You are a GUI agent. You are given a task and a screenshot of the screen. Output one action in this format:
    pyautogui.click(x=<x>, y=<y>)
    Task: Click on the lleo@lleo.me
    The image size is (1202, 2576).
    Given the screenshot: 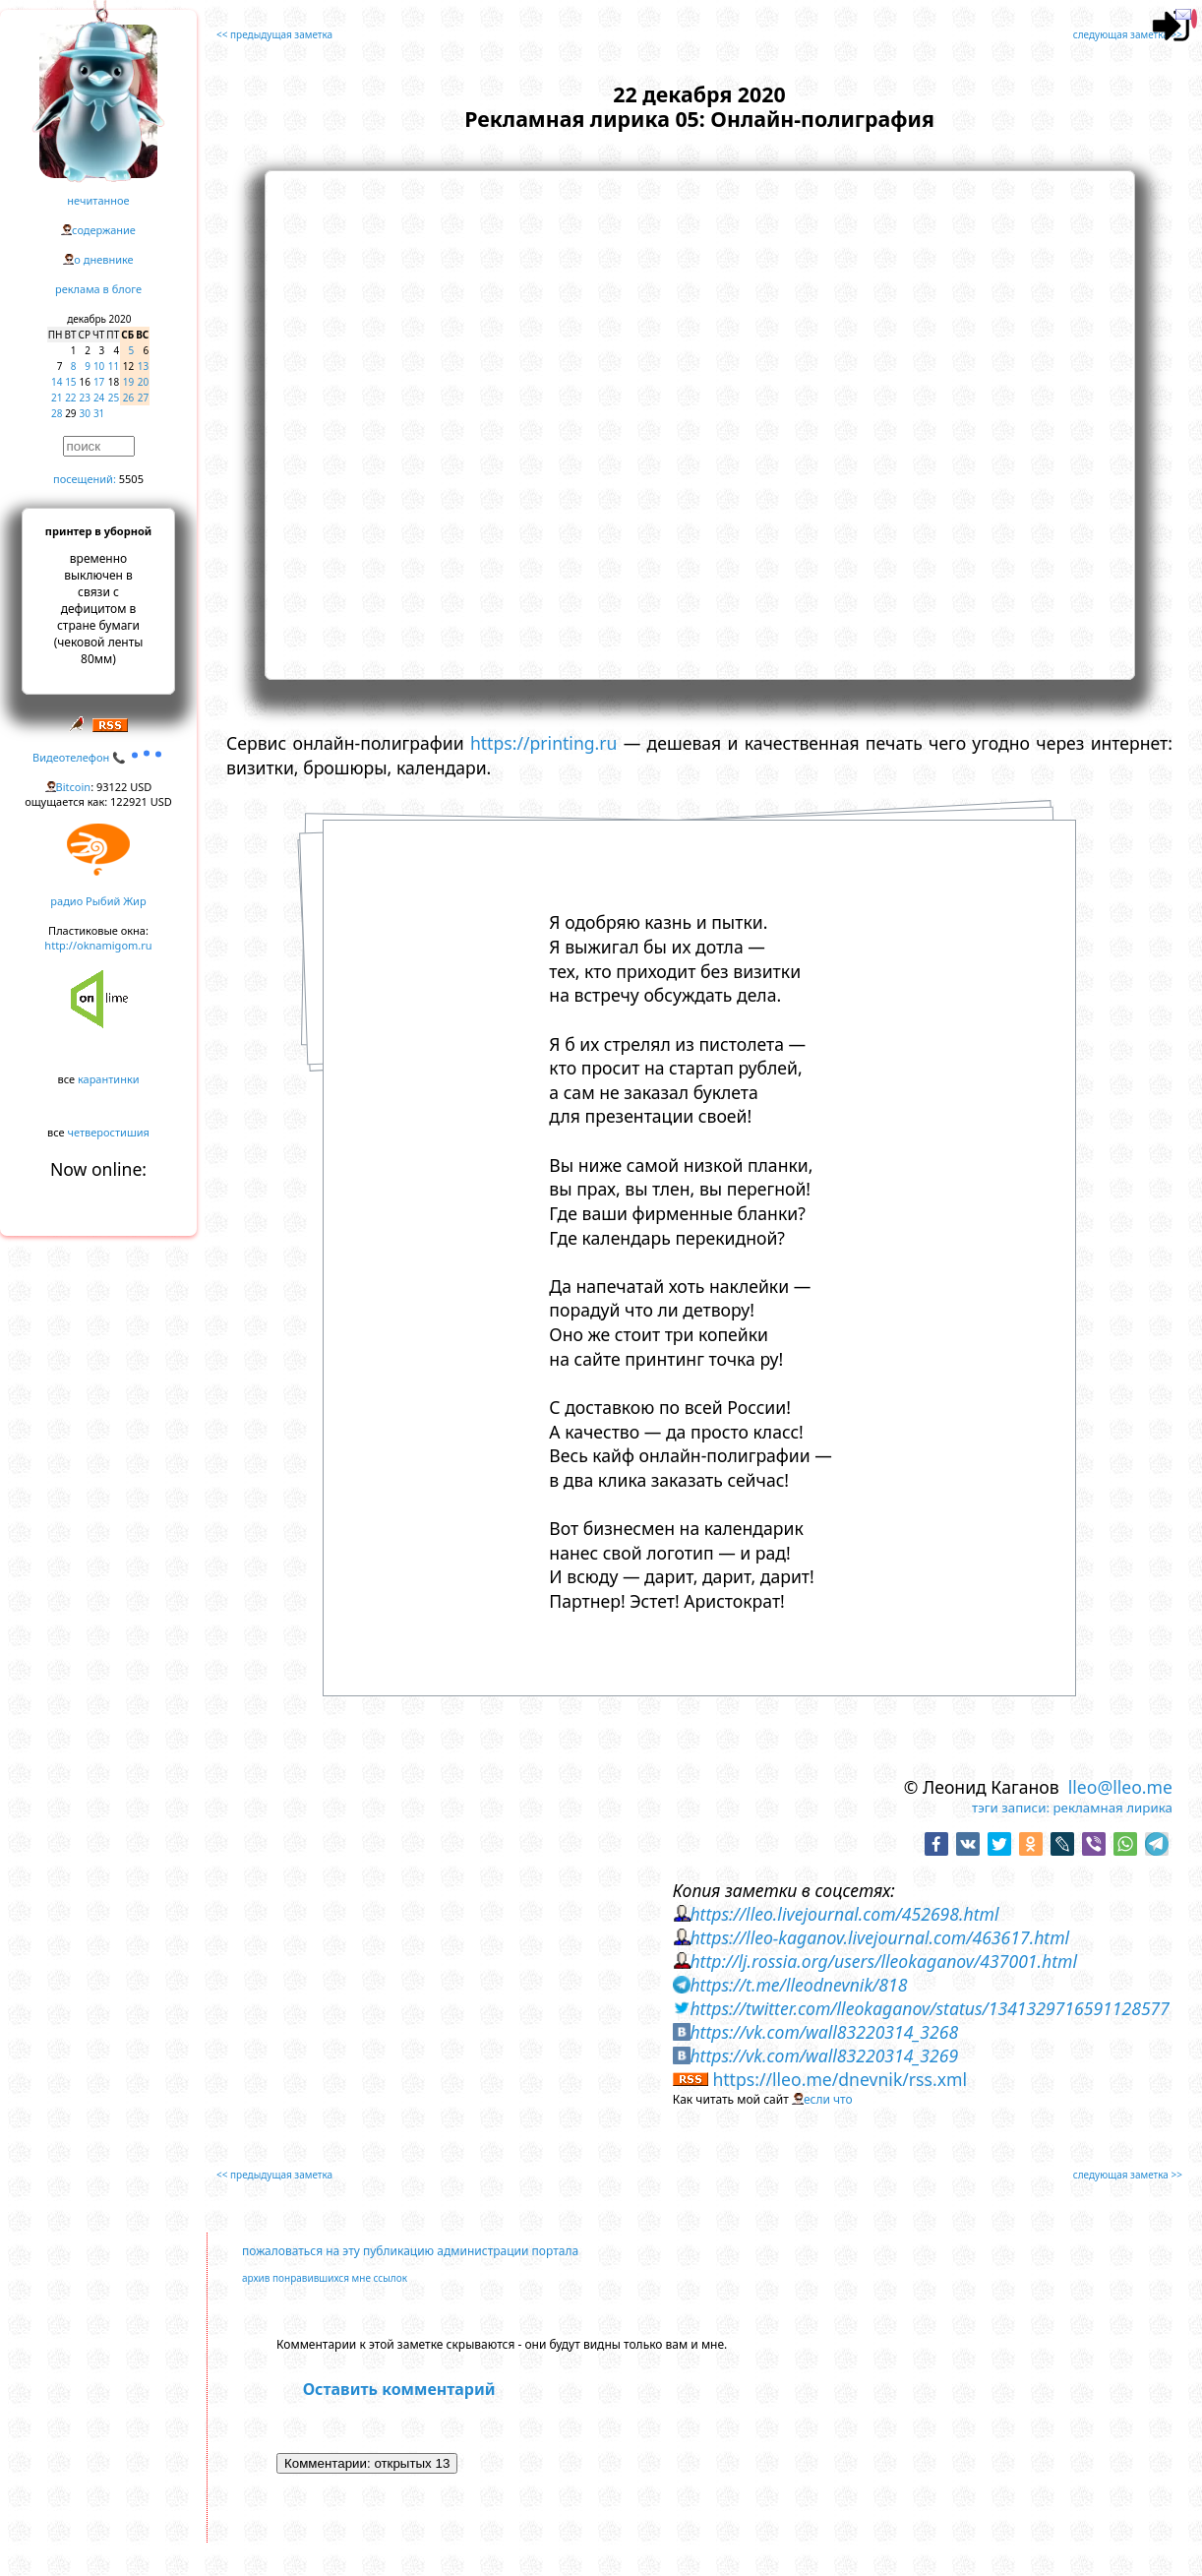 What is the action you would take?
    pyautogui.click(x=1120, y=1787)
    